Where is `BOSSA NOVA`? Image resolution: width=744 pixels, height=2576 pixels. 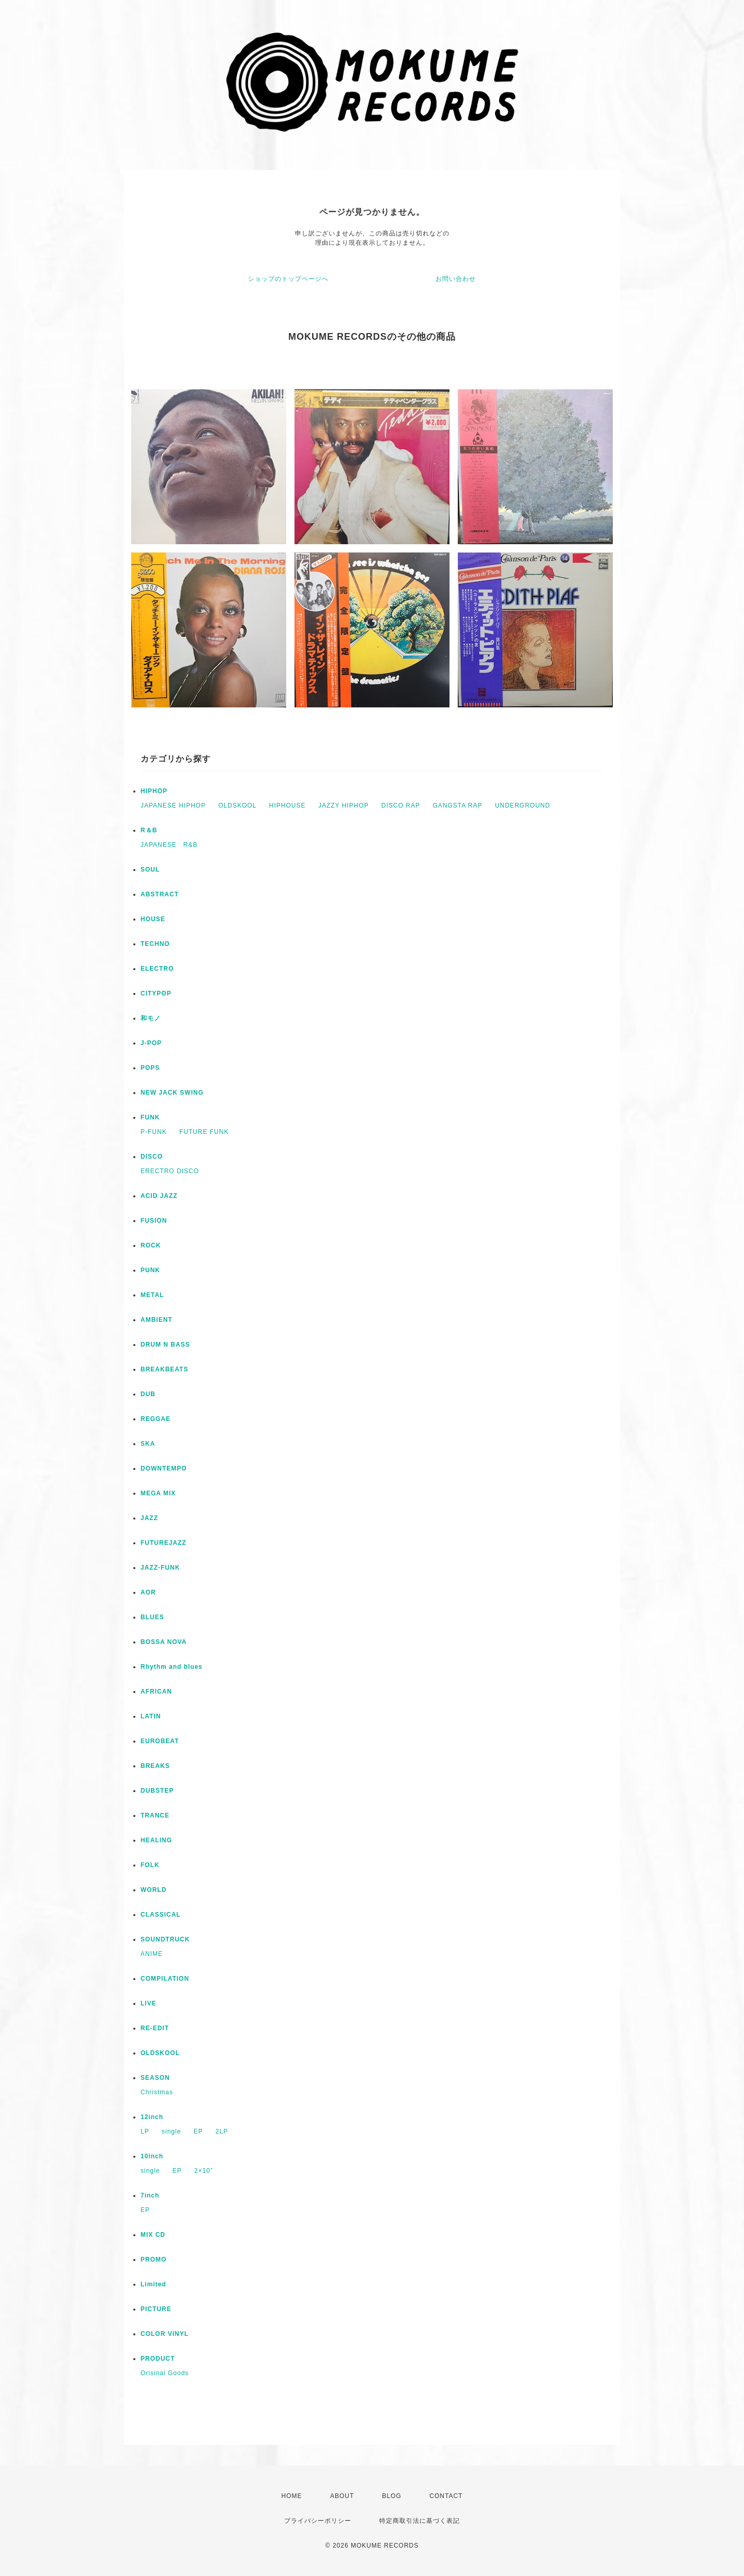 BOSSA NOVA is located at coordinates (164, 1642).